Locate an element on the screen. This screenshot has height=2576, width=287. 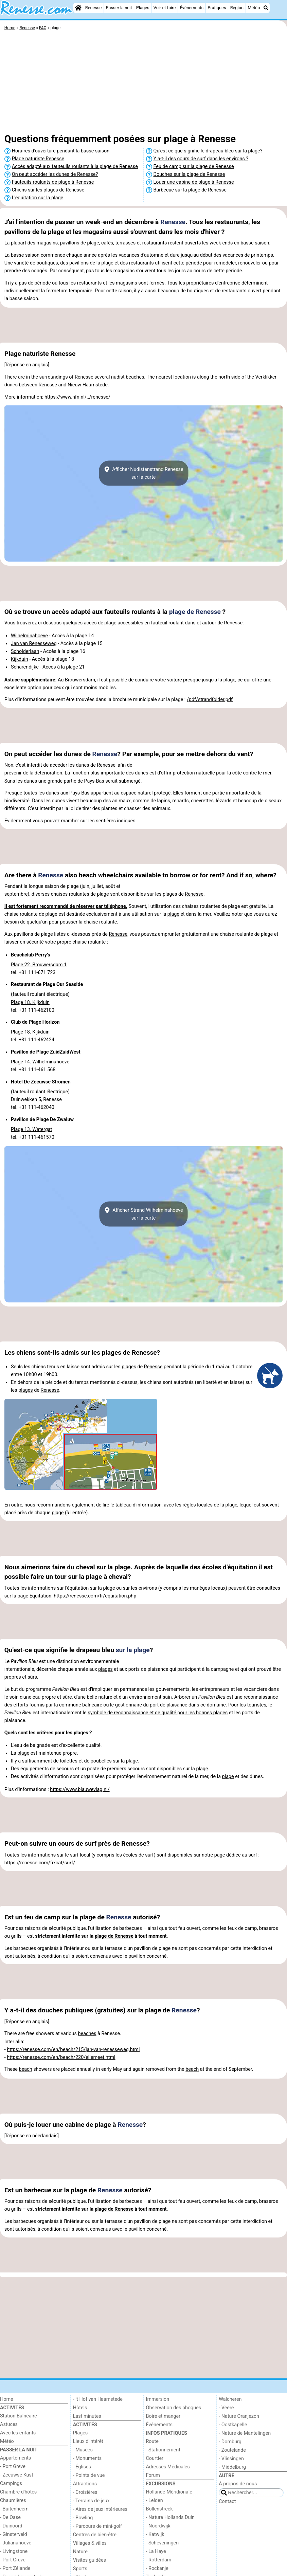
Bollenstreek is located at coordinates (159, 2509).